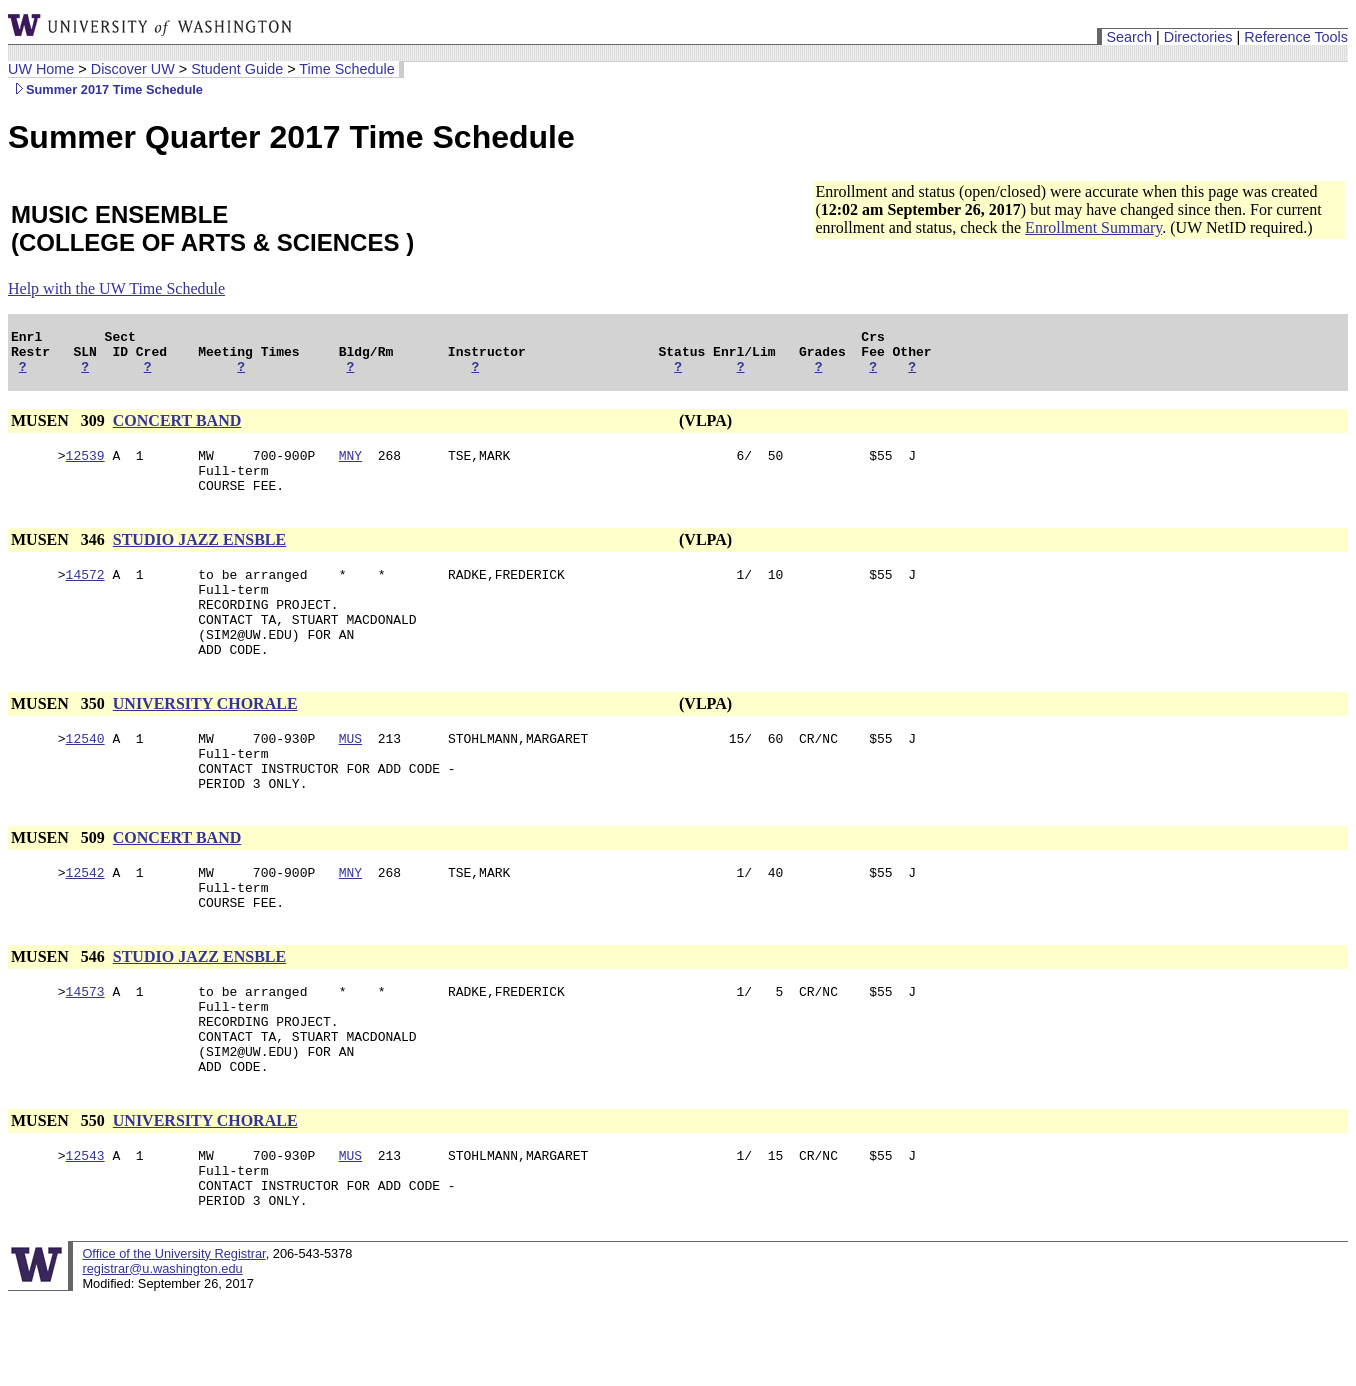 This screenshot has width=1356, height=1386. I want to click on Discover UW, so click(133, 69).